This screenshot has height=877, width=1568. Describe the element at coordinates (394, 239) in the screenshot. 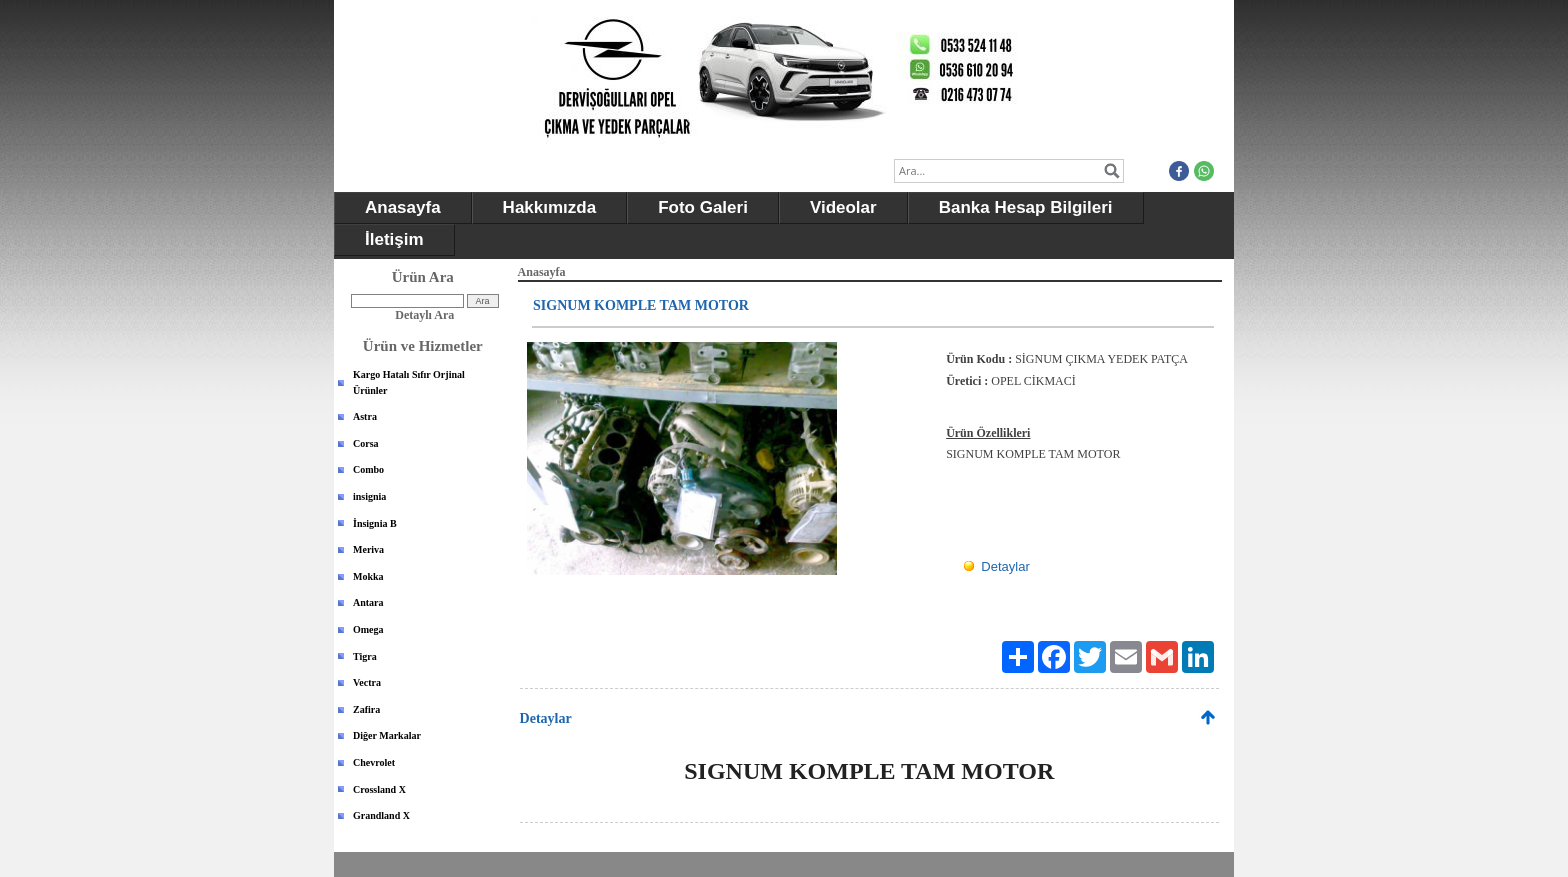

I see `İletişim` at that location.